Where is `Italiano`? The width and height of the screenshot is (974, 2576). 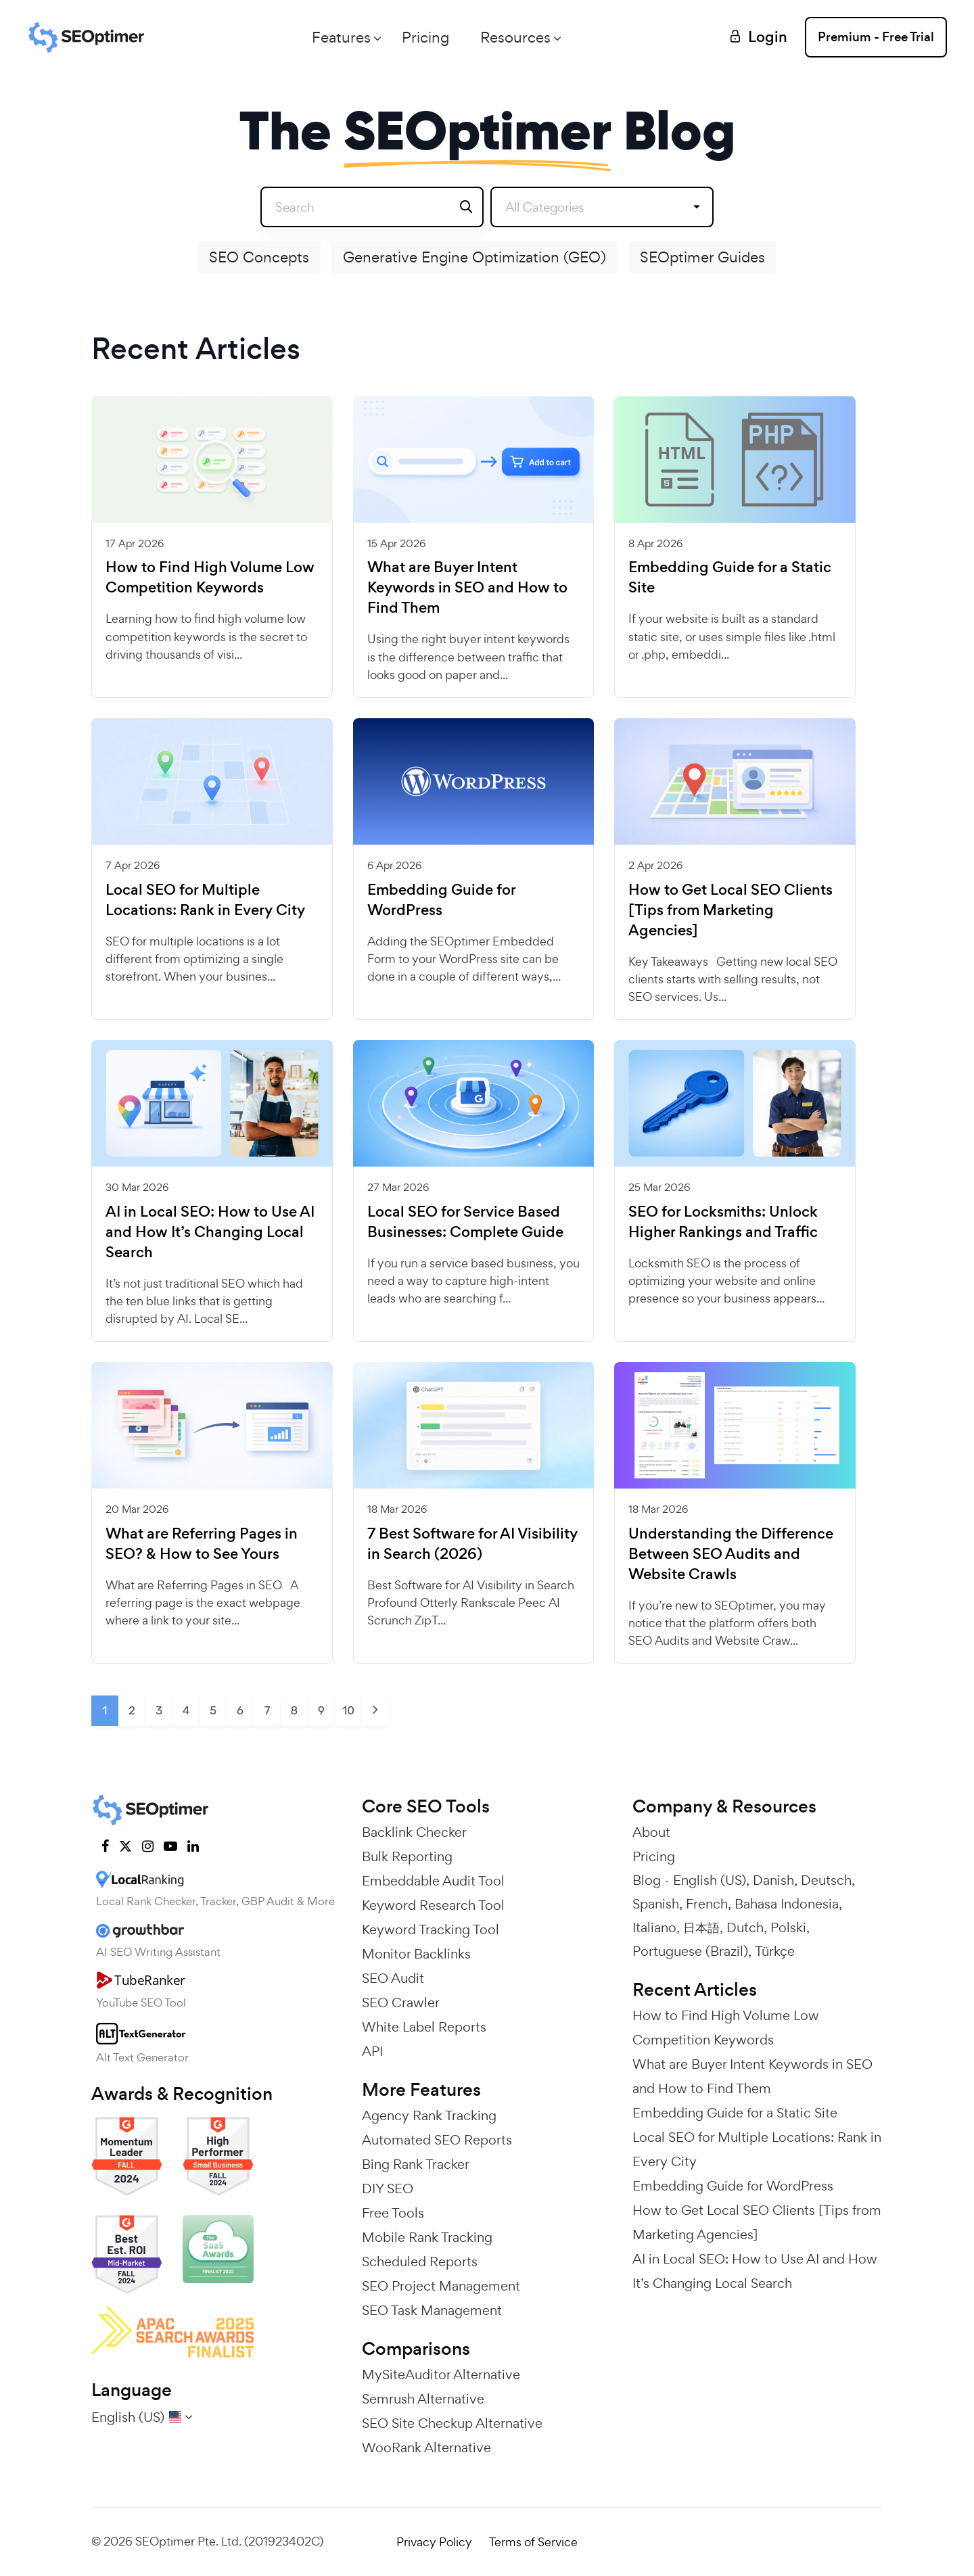
Italiano is located at coordinates (654, 1927).